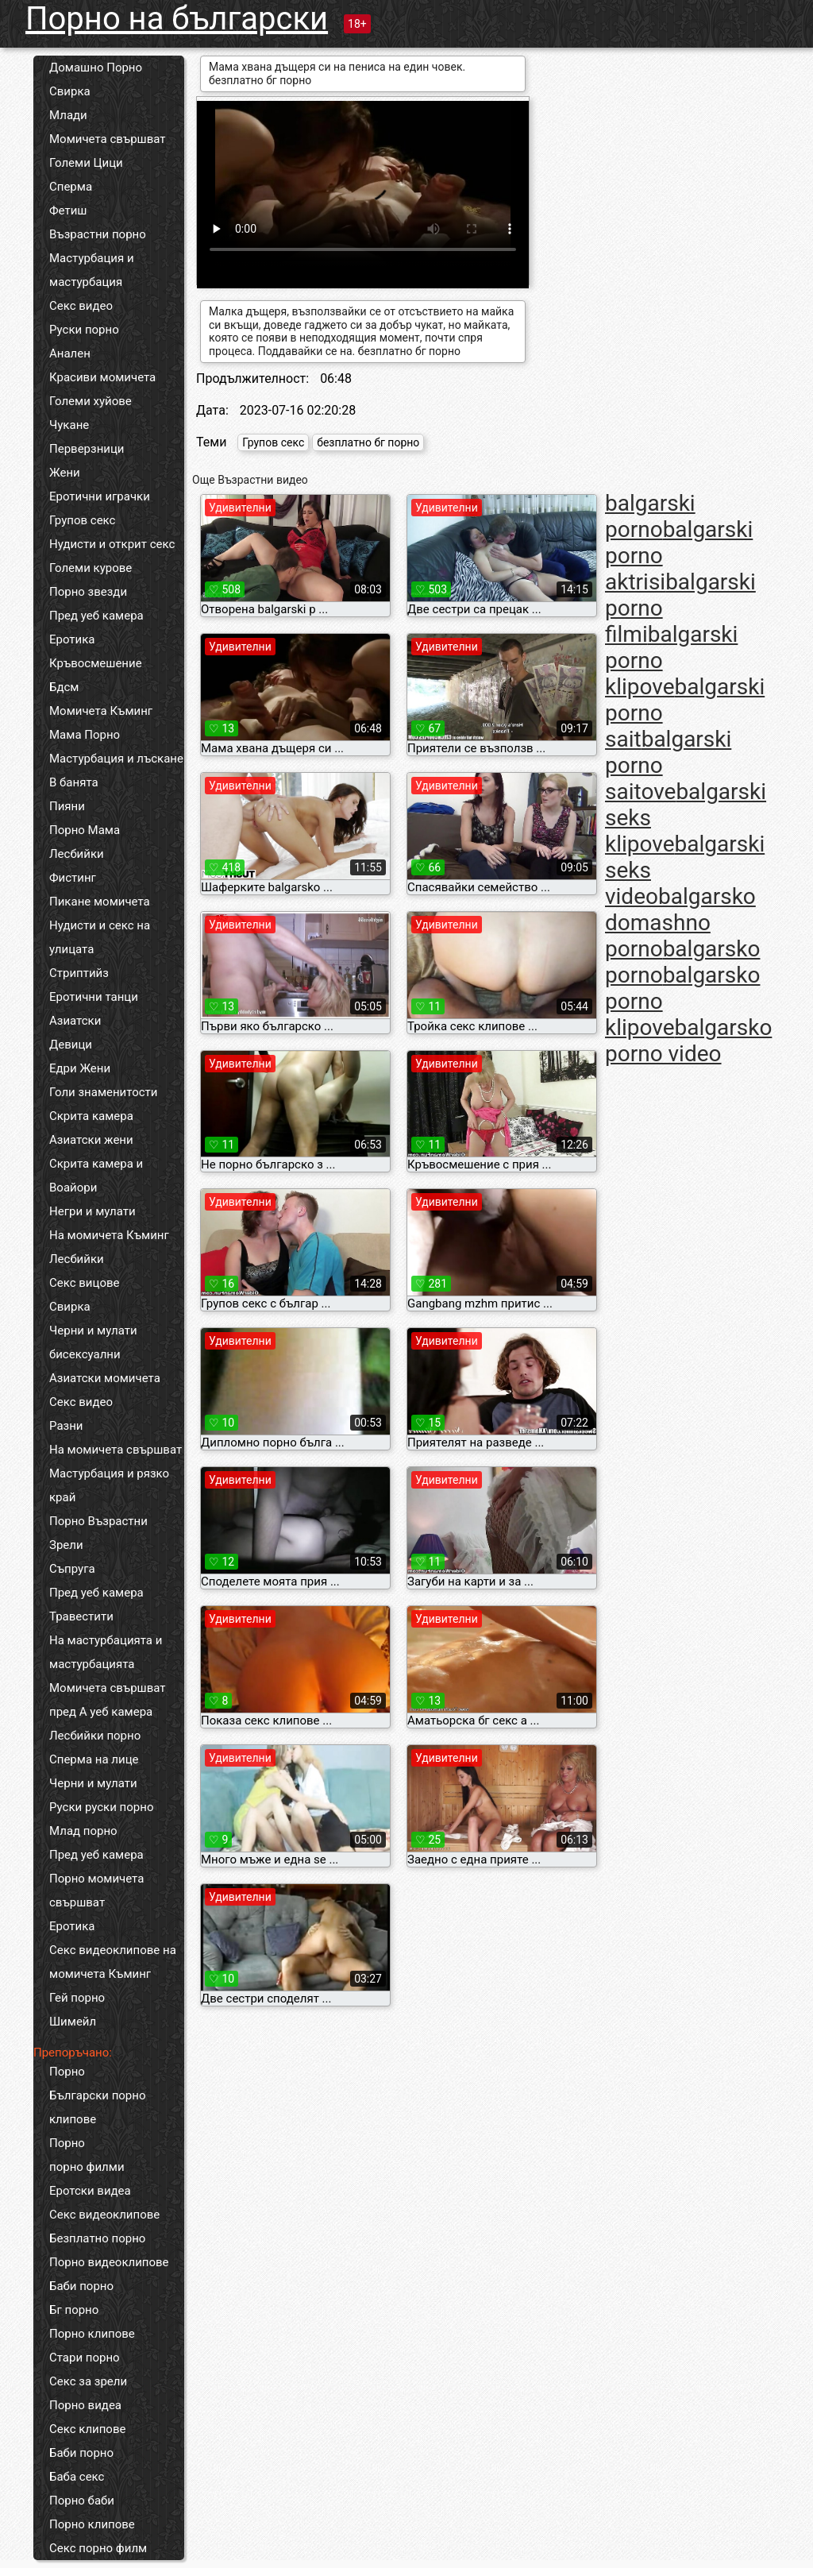 Image resolution: width=813 pixels, height=2576 pixels. What do you see at coordinates (67, 2071) in the screenshot?
I see `Порно` at bounding box center [67, 2071].